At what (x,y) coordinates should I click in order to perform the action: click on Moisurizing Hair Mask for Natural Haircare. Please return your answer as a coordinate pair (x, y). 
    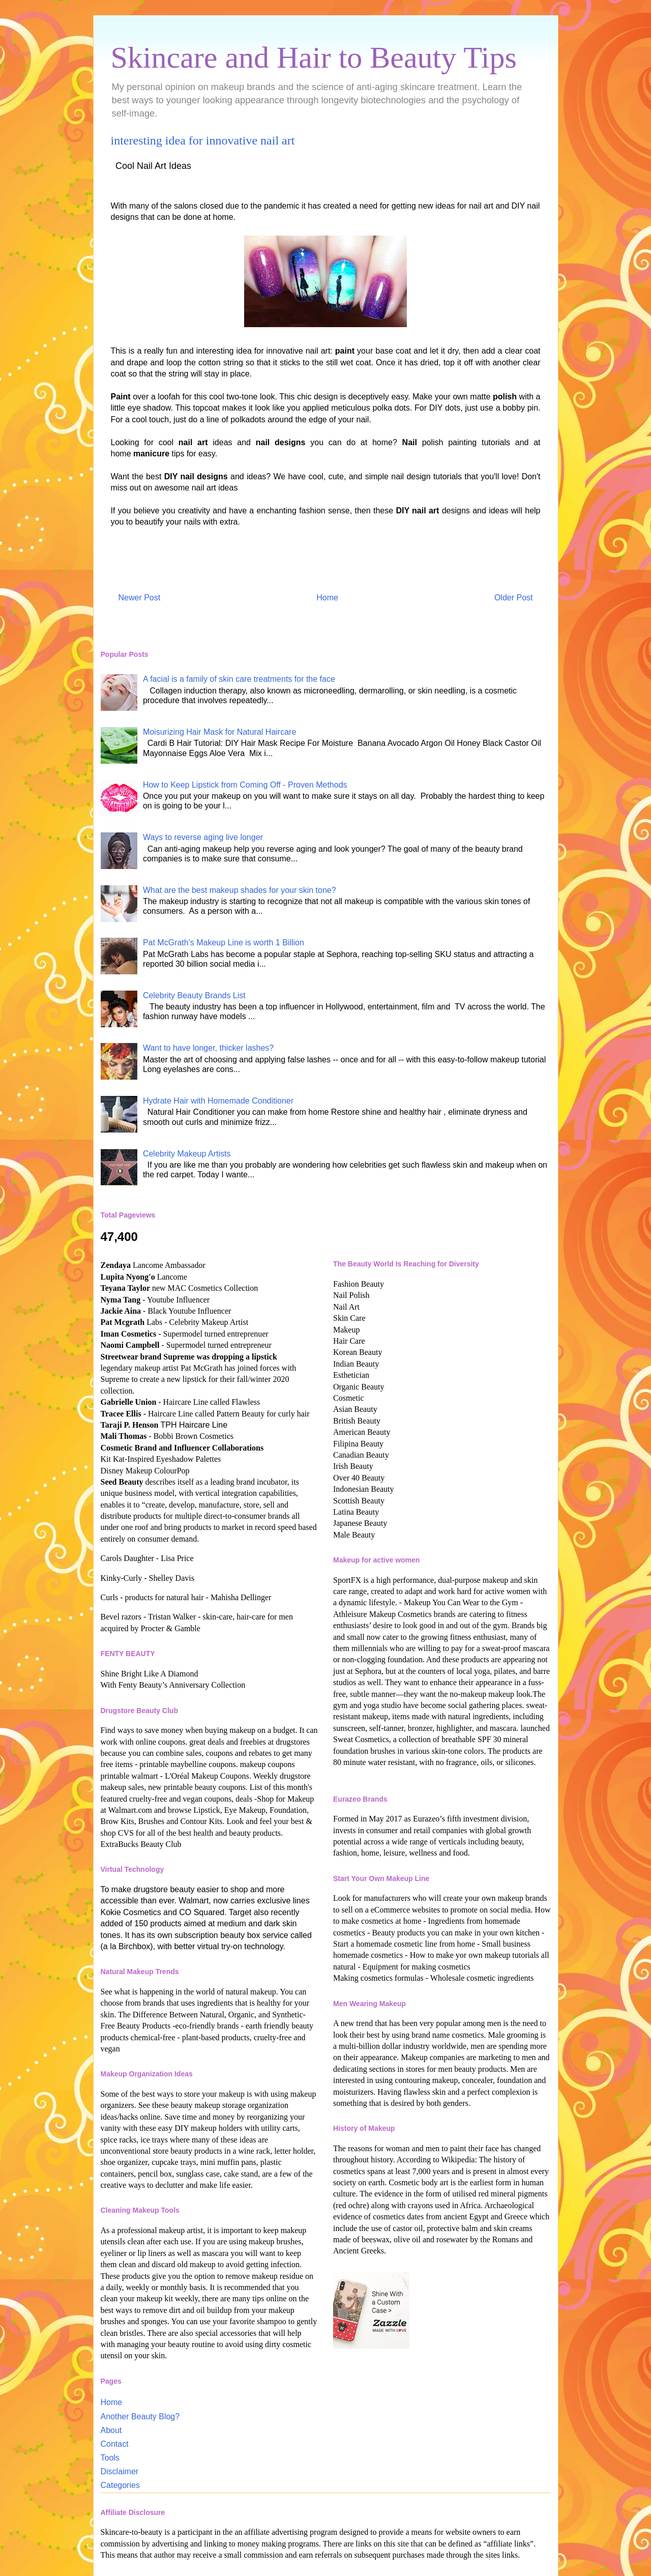
    Looking at the image, I should click on (219, 732).